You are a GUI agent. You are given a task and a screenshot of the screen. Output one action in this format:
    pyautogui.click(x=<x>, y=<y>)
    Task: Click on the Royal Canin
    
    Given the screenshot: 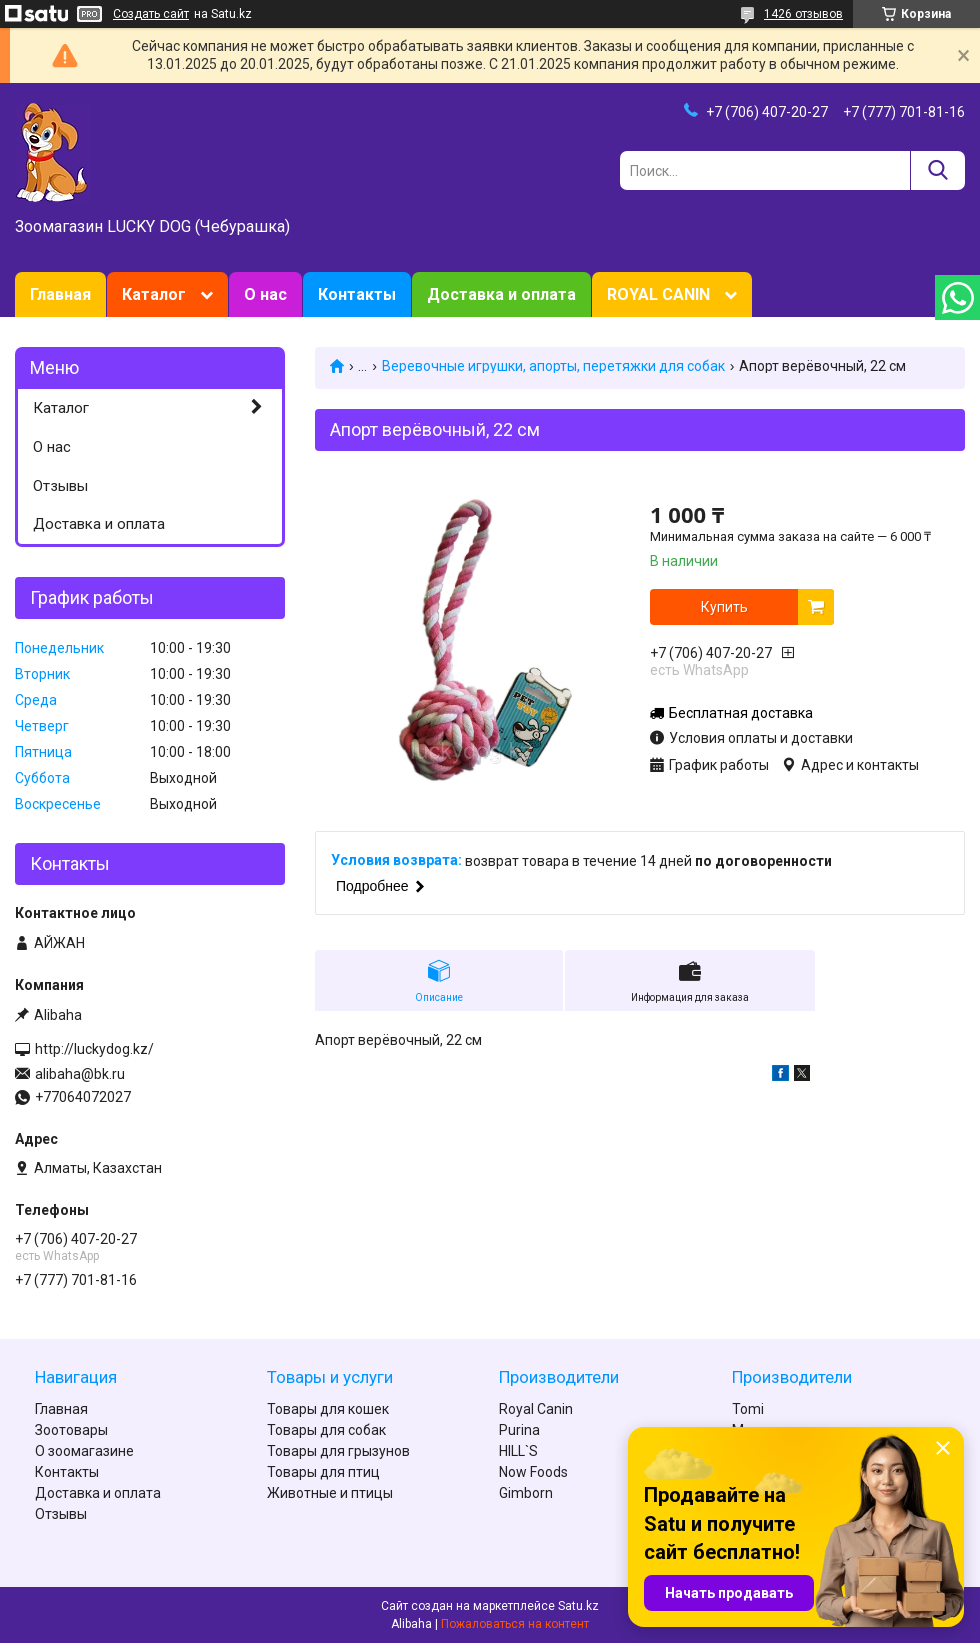 What is the action you would take?
    pyautogui.click(x=536, y=1409)
    